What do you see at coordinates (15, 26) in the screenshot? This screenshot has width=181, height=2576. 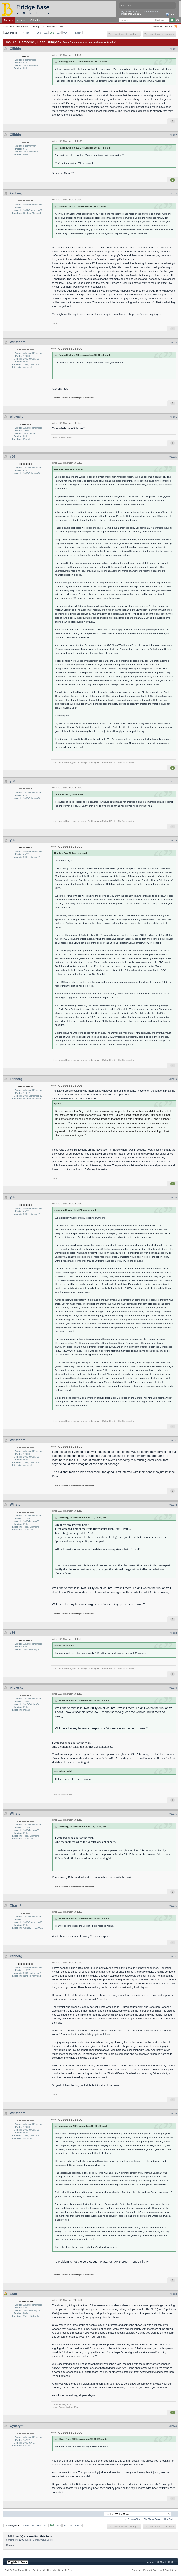 I see `BBO Discussion Forums` at bounding box center [15, 26].